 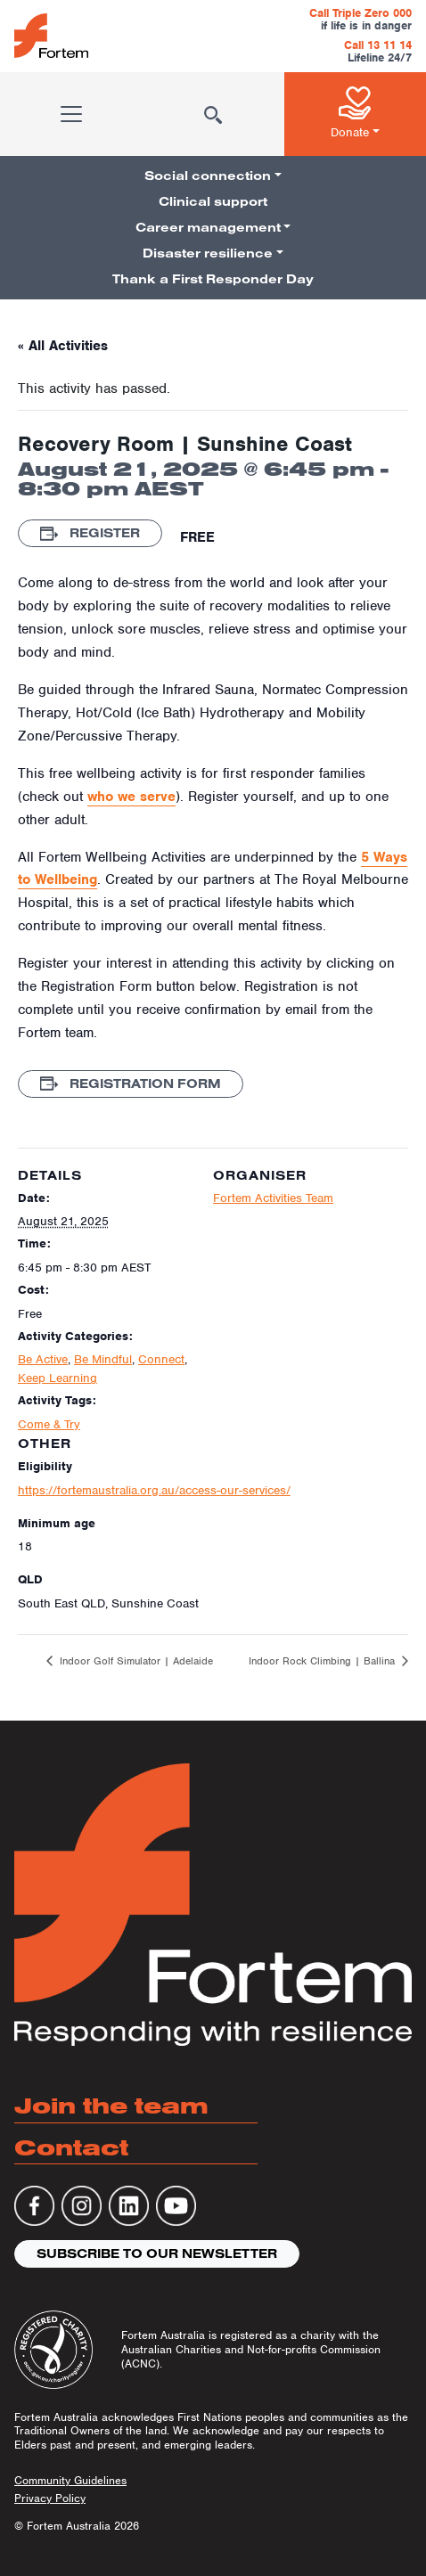 What do you see at coordinates (134, 1661) in the screenshot?
I see `Indoor Golf Simulator | Adelaide` at bounding box center [134, 1661].